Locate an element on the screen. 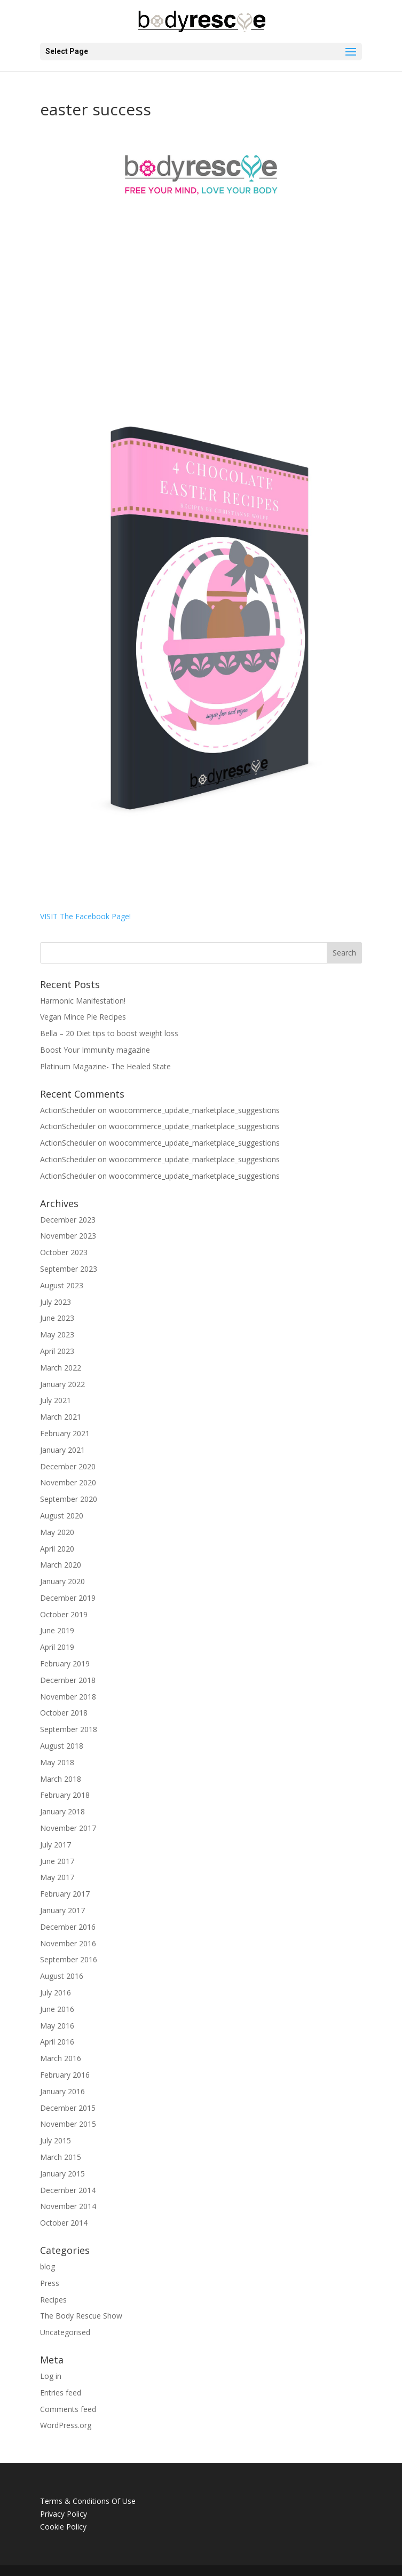  January 2018 is located at coordinates (62, 1811).